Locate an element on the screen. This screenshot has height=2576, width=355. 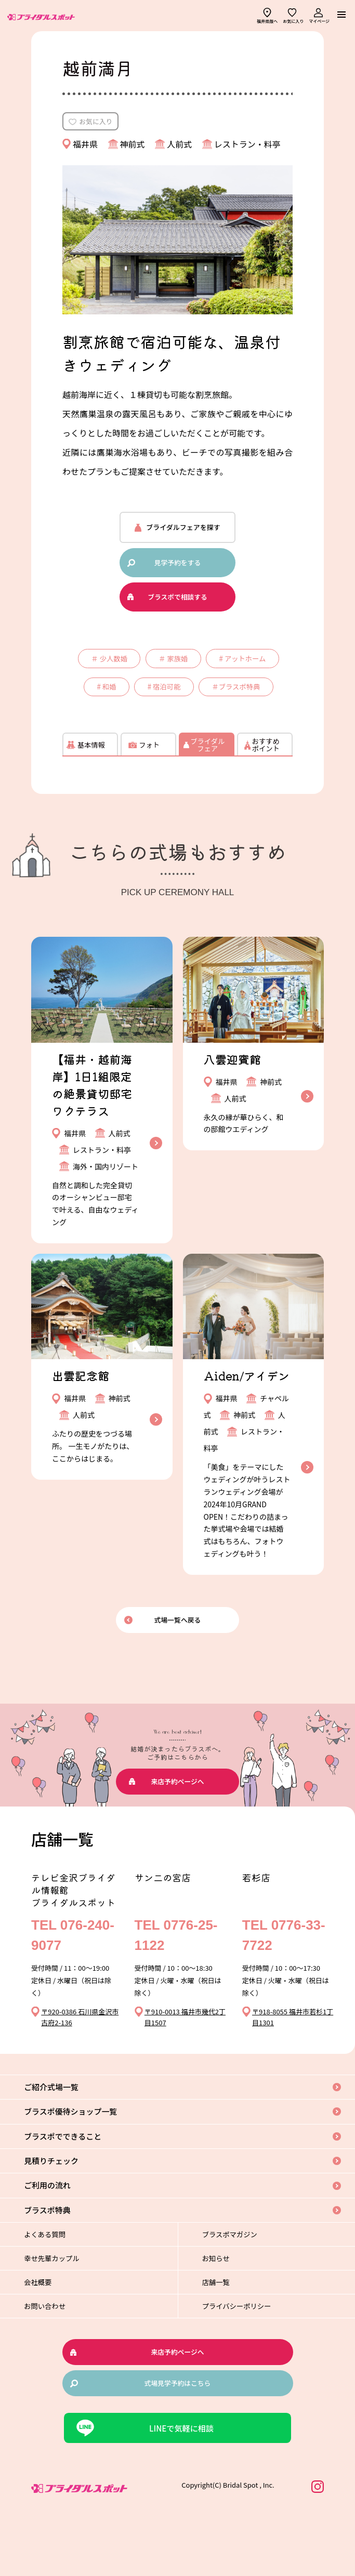
お気に入り is located at coordinates (293, 21).